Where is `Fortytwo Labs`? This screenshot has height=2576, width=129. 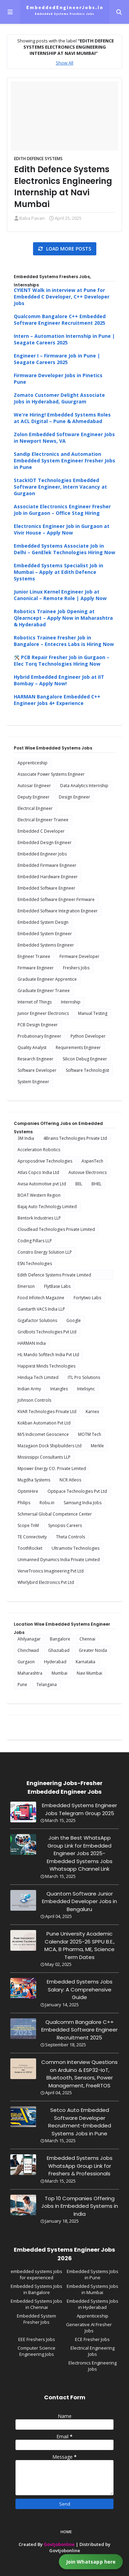 Fortytwo Labs is located at coordinates (87, 1298).